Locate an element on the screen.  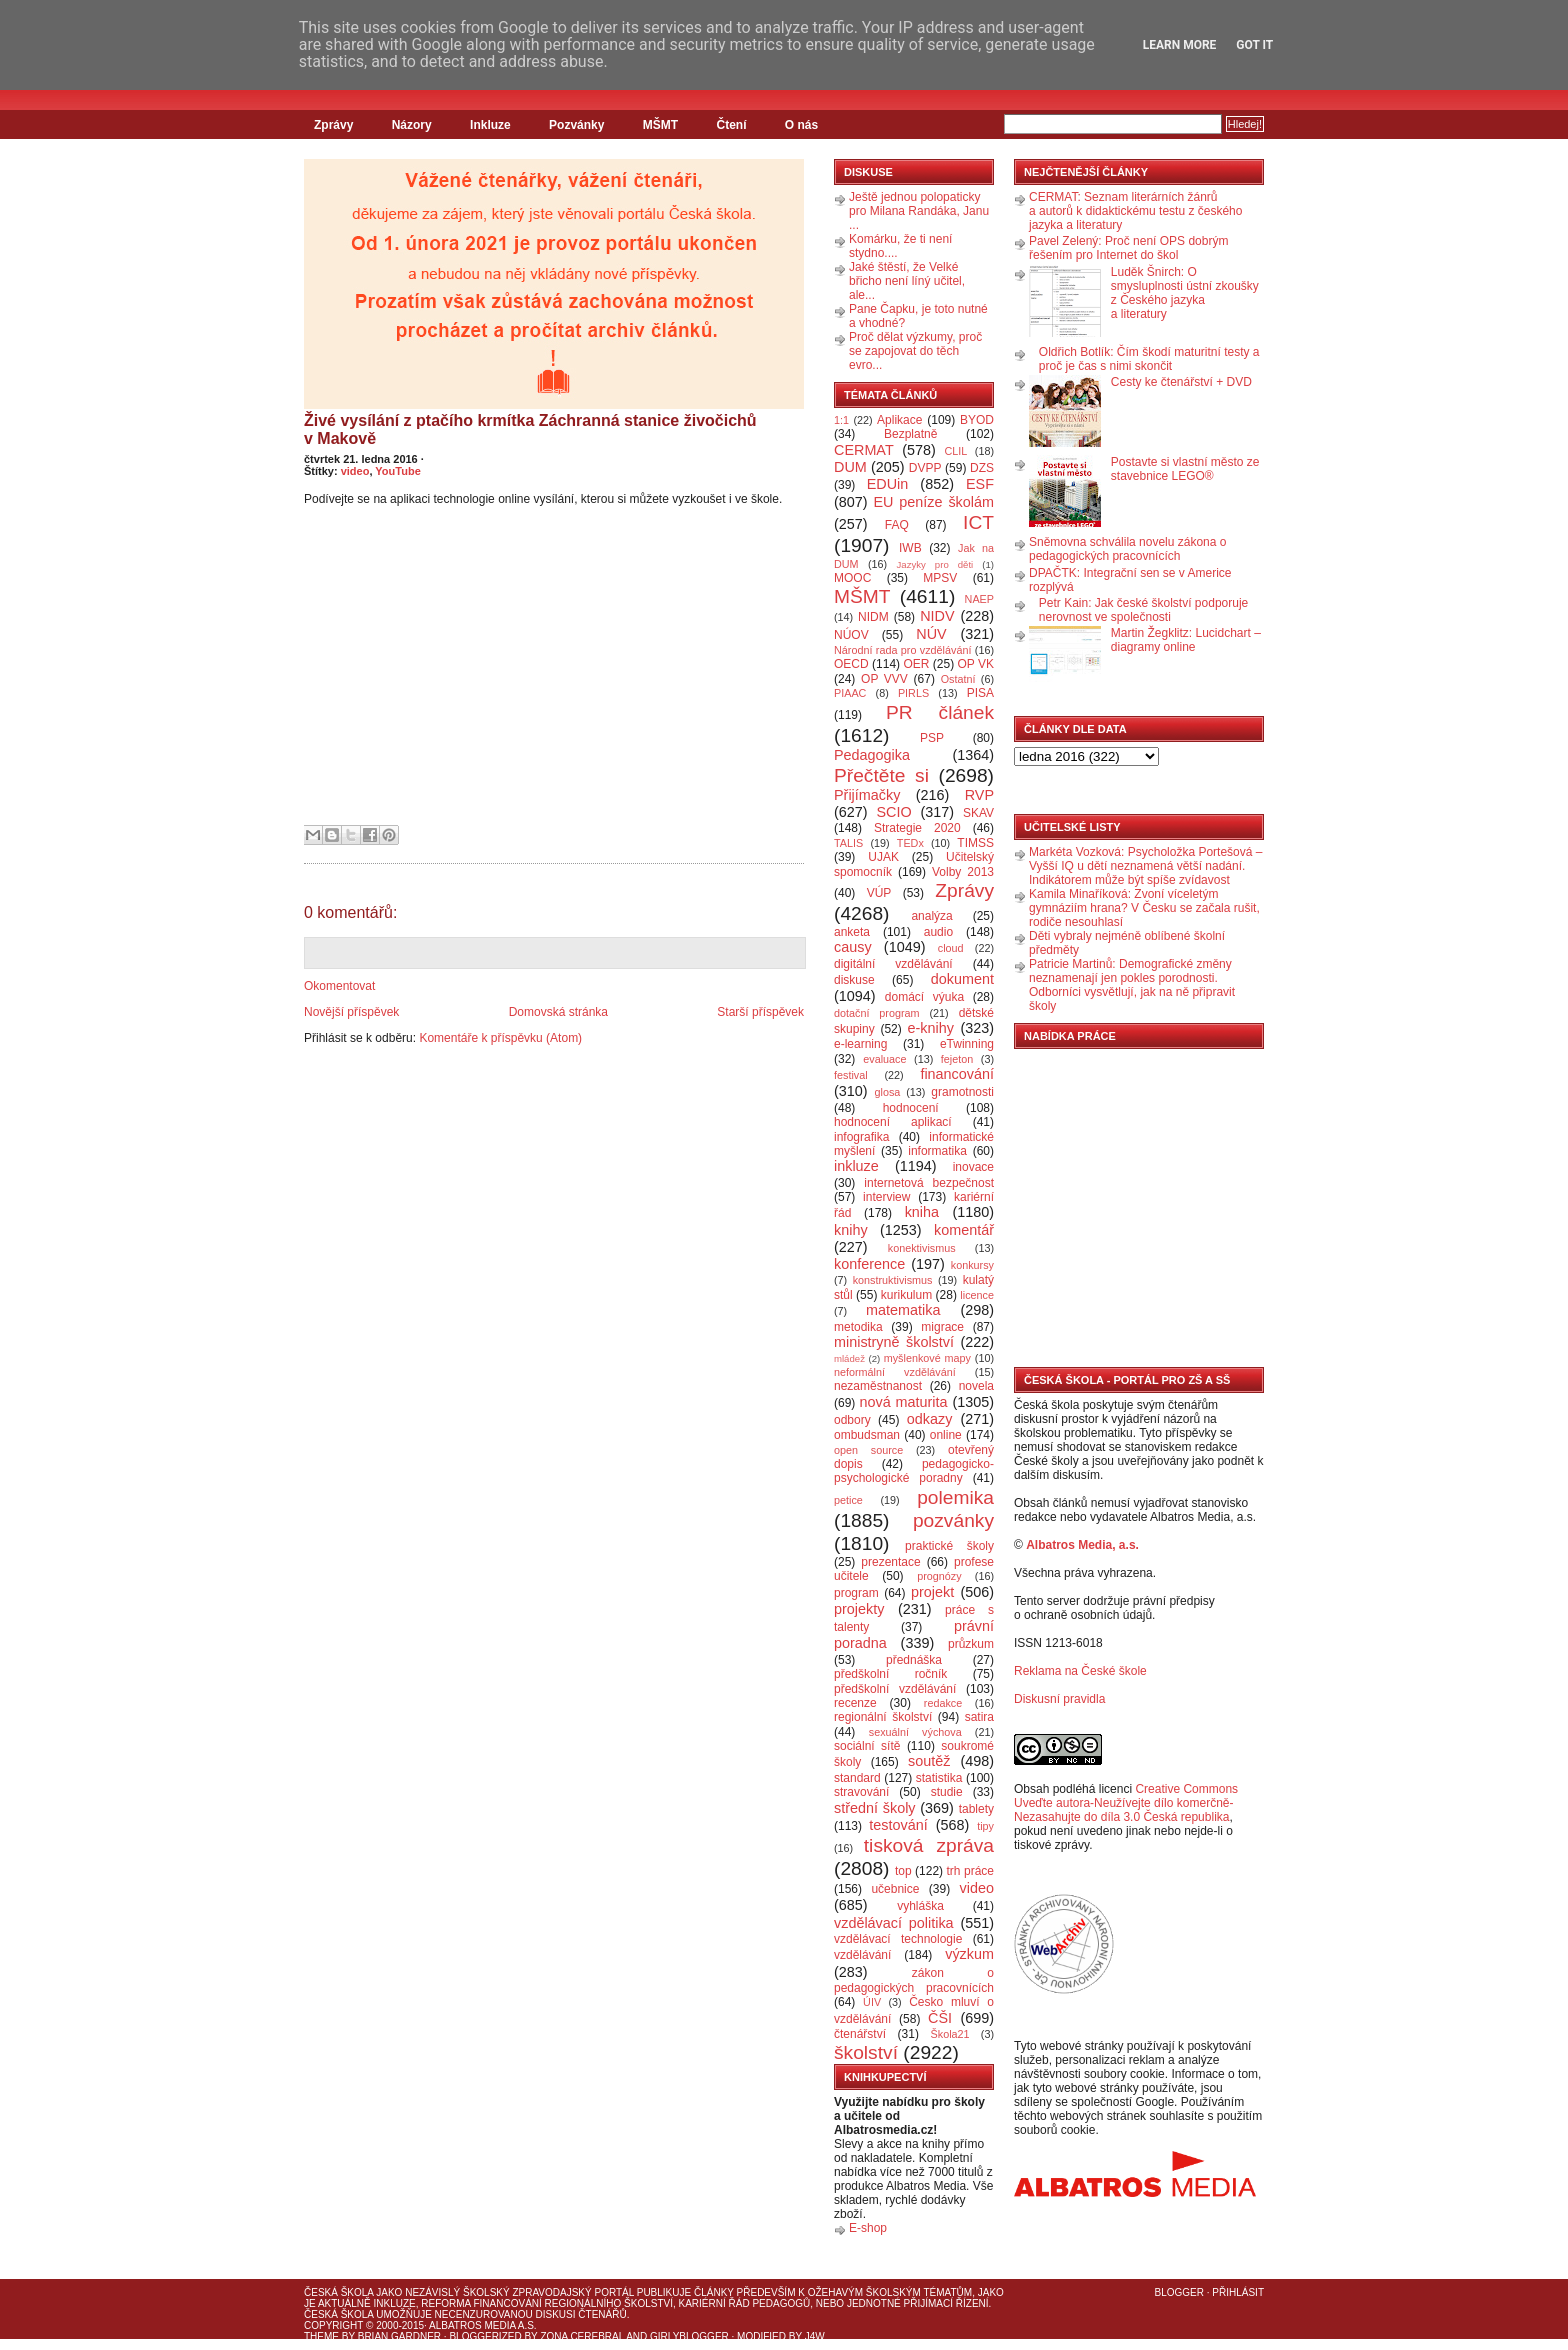
internetová bezpečnost is located at coordinates (929, 1183).